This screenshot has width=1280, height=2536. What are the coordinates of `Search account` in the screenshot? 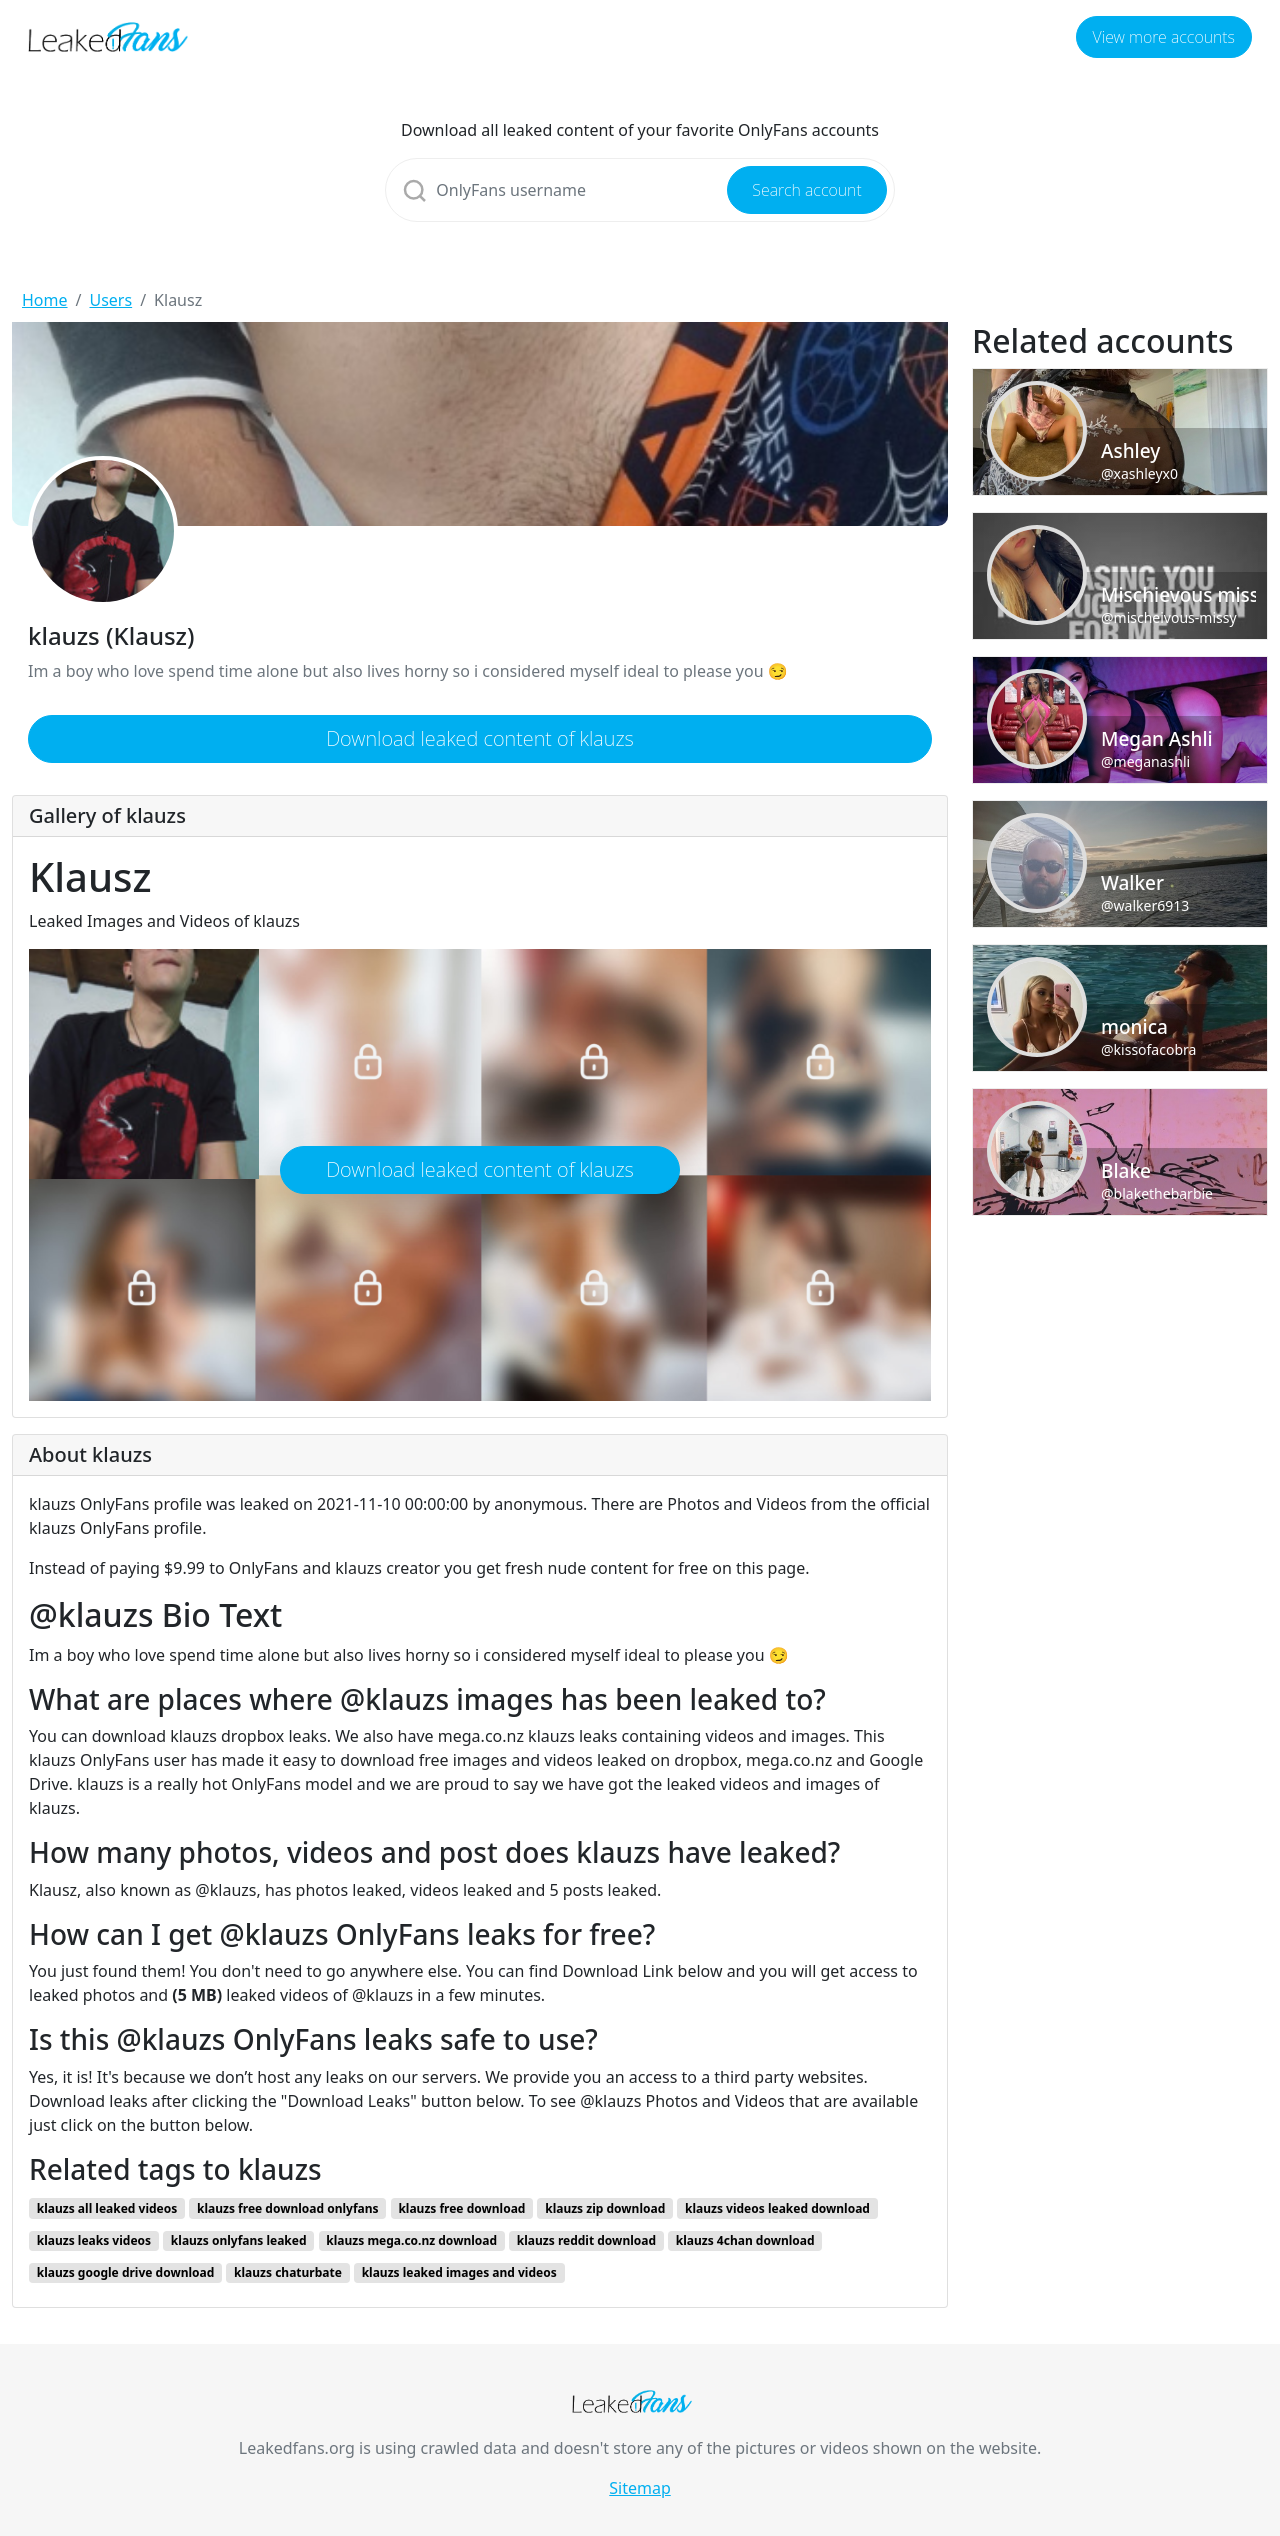 It's located at (806, 190).